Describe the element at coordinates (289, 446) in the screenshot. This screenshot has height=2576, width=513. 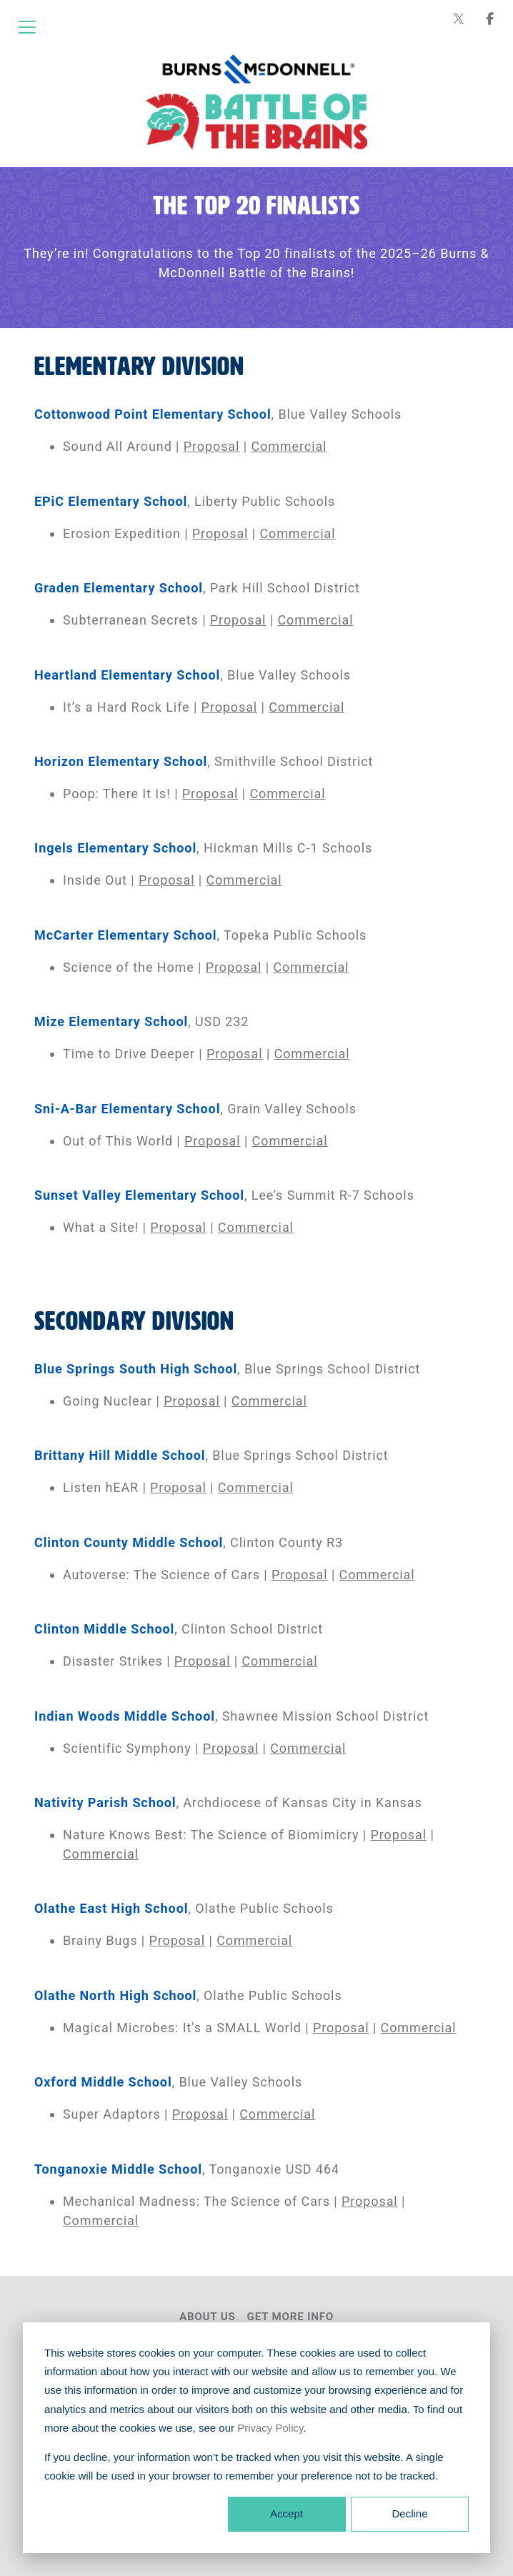
I see `Commercial` at that location.